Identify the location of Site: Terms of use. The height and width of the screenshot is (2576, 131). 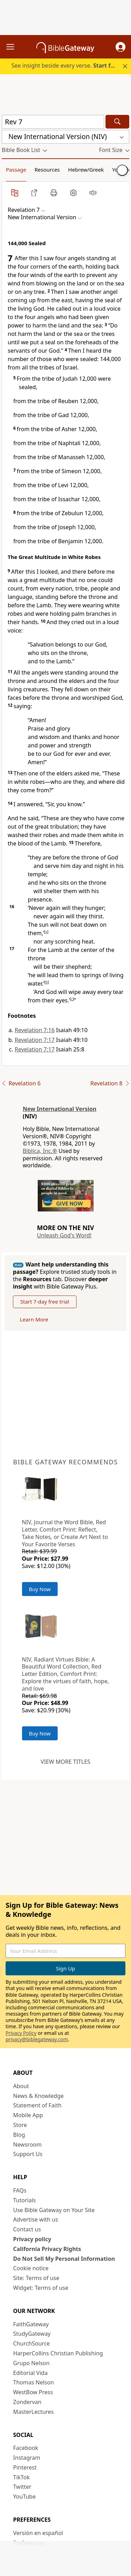
(36, 2278).